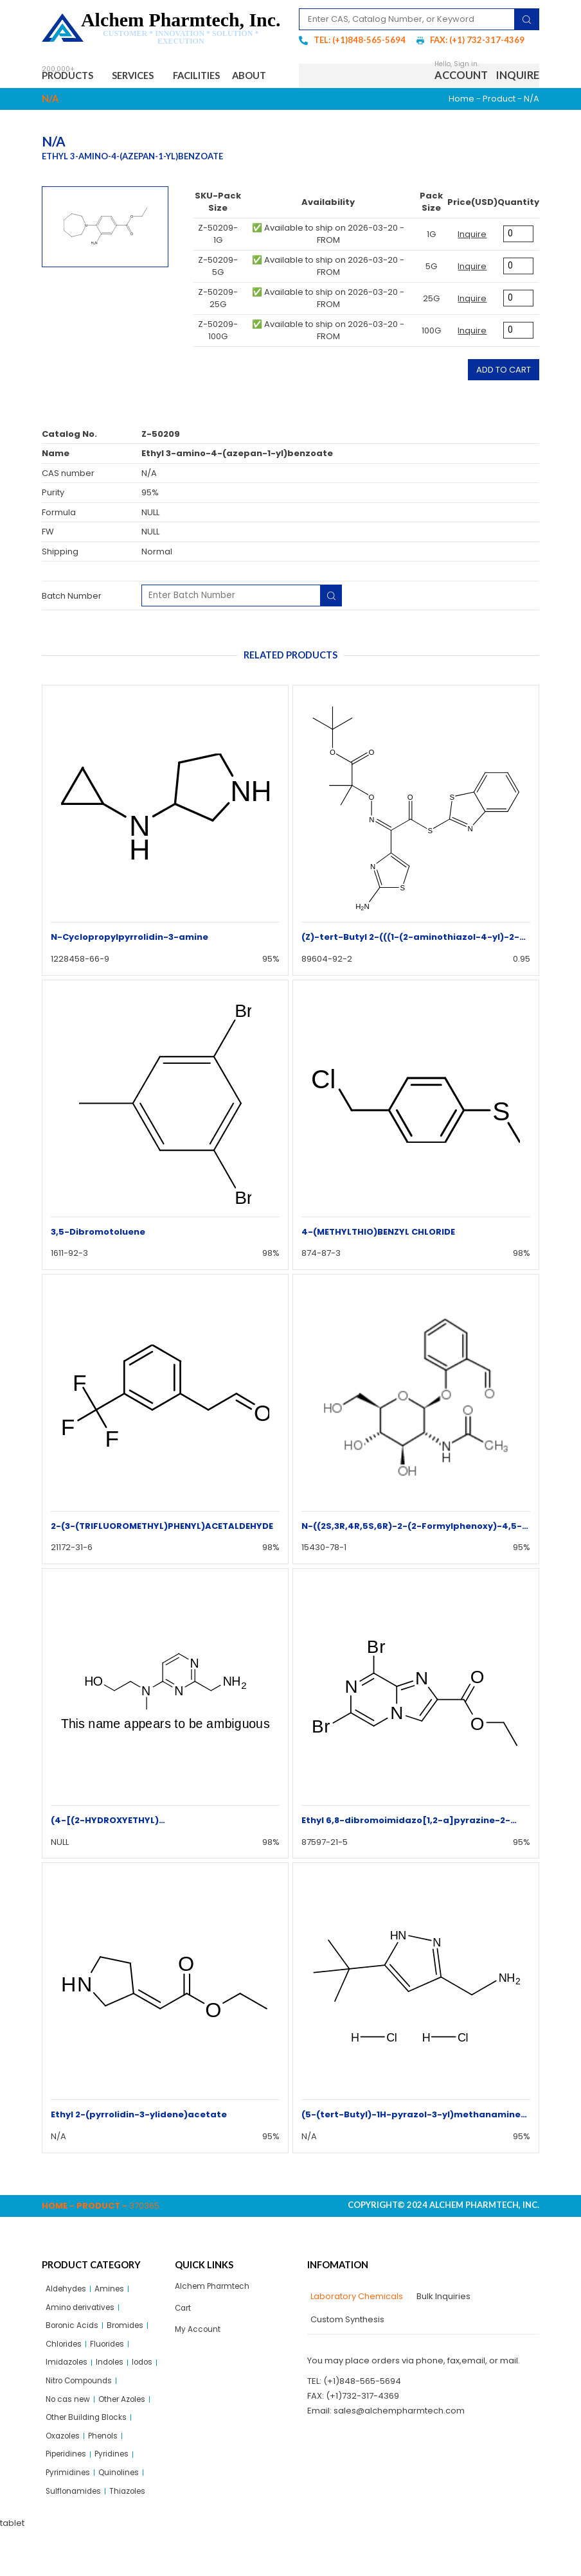  What do you see at coordinates (115, 2398) in the screenshot?
I see `Indoles` at bounding box center [115, 2398].